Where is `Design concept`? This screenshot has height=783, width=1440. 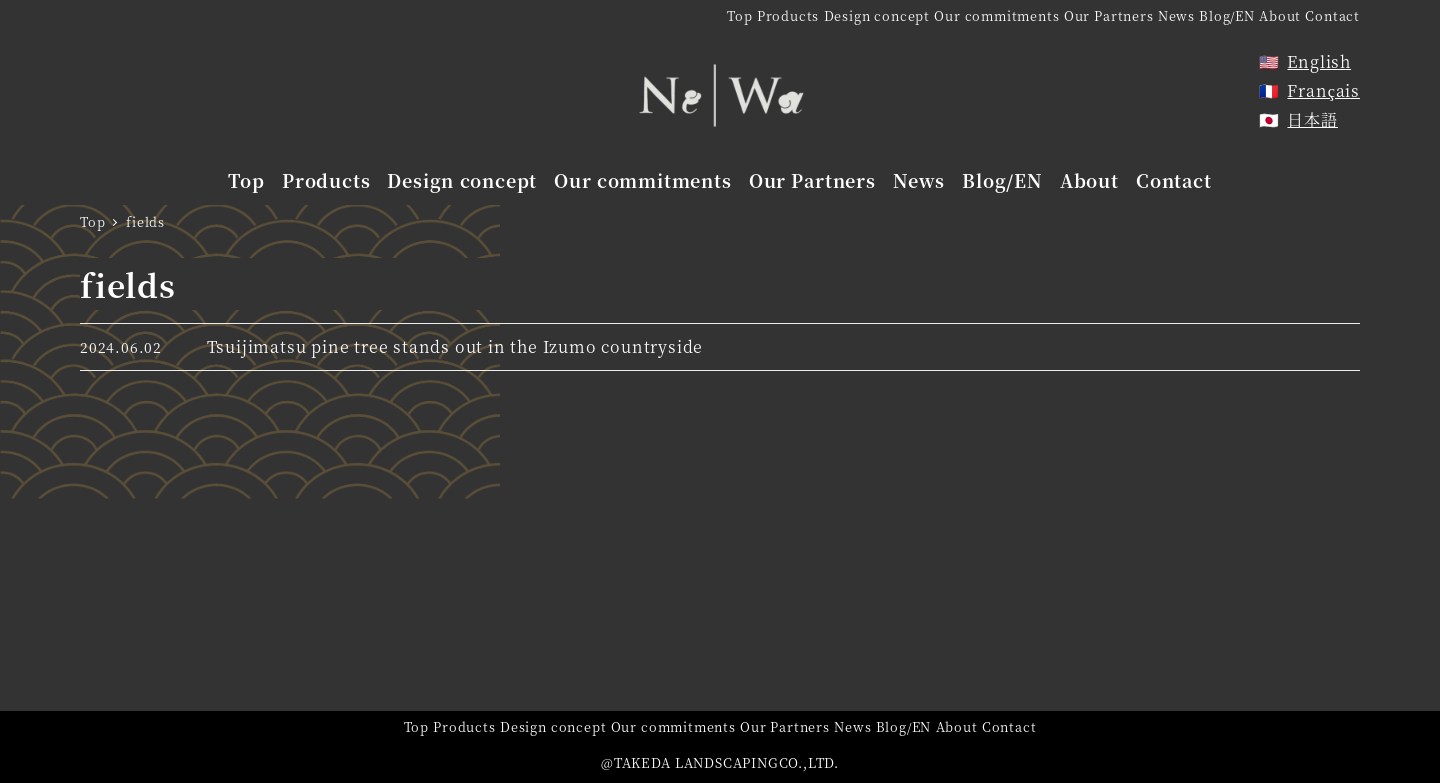 Design concept is located at coordinates (877, 15).